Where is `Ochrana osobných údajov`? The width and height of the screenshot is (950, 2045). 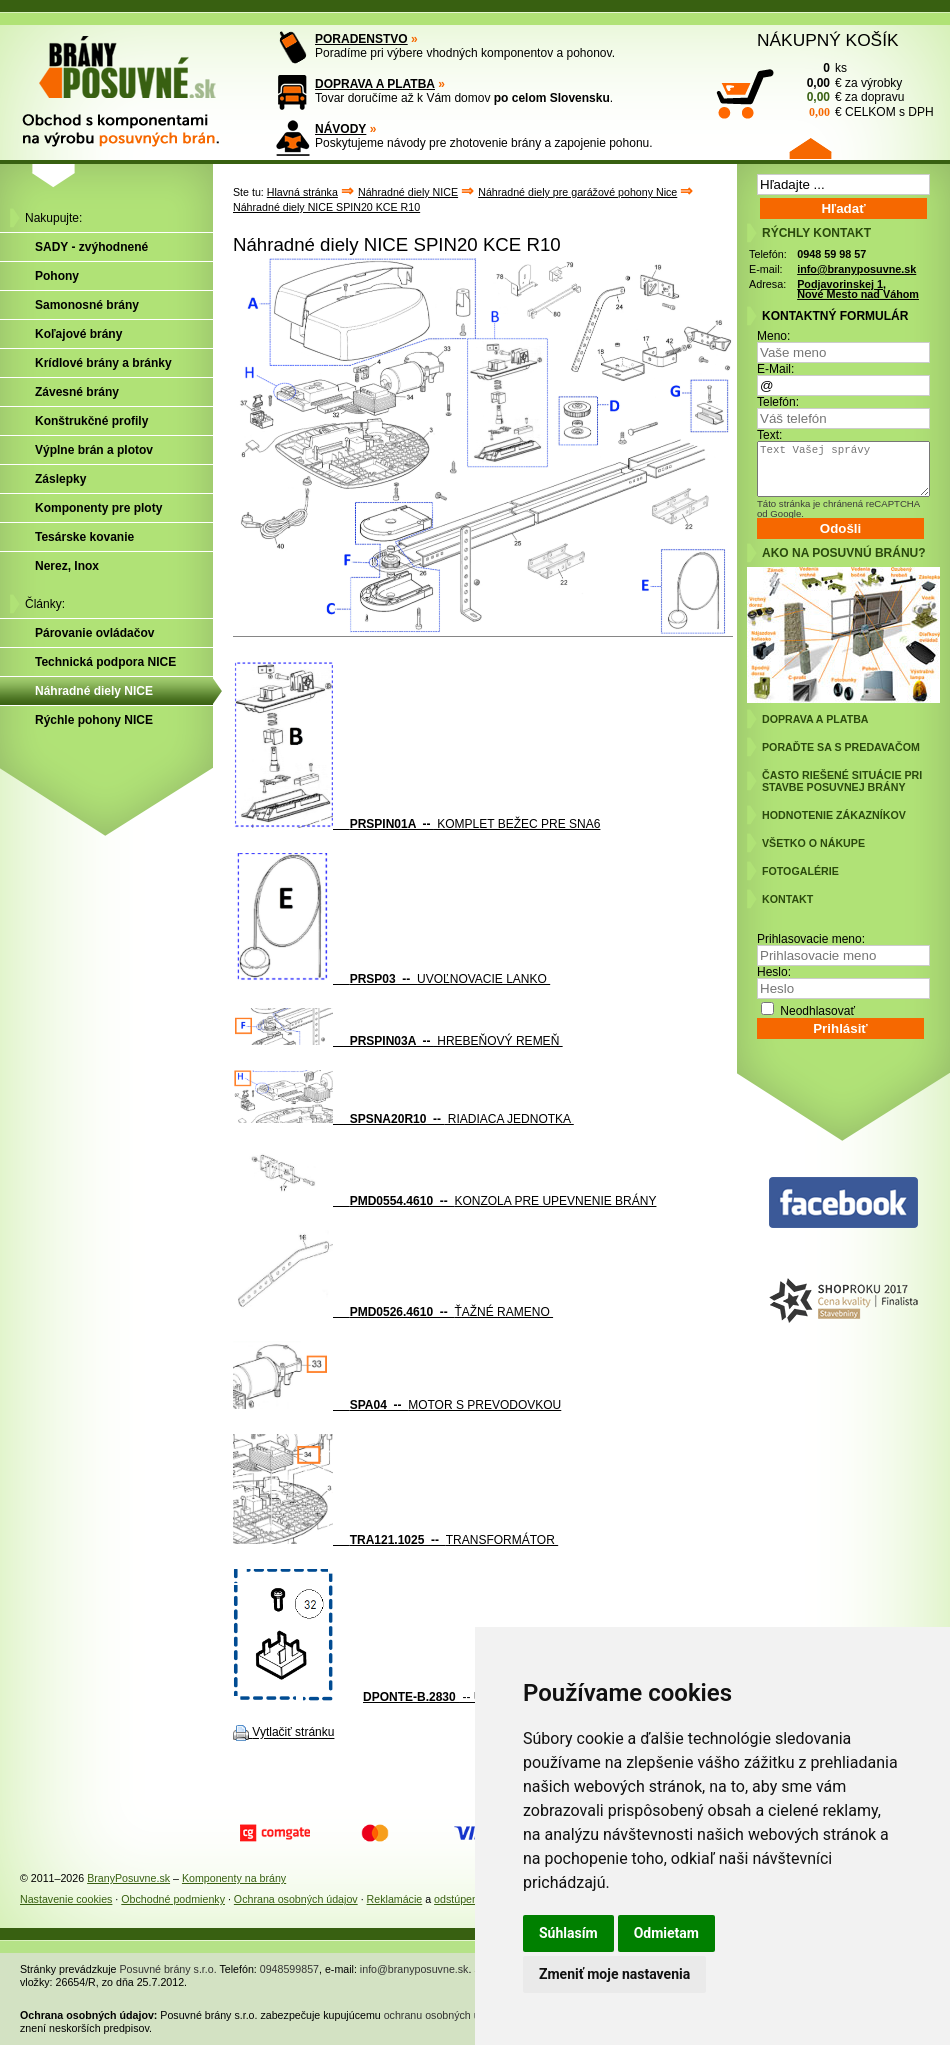 Ochrana osobných údajov is located at coordinates (296, 1899).